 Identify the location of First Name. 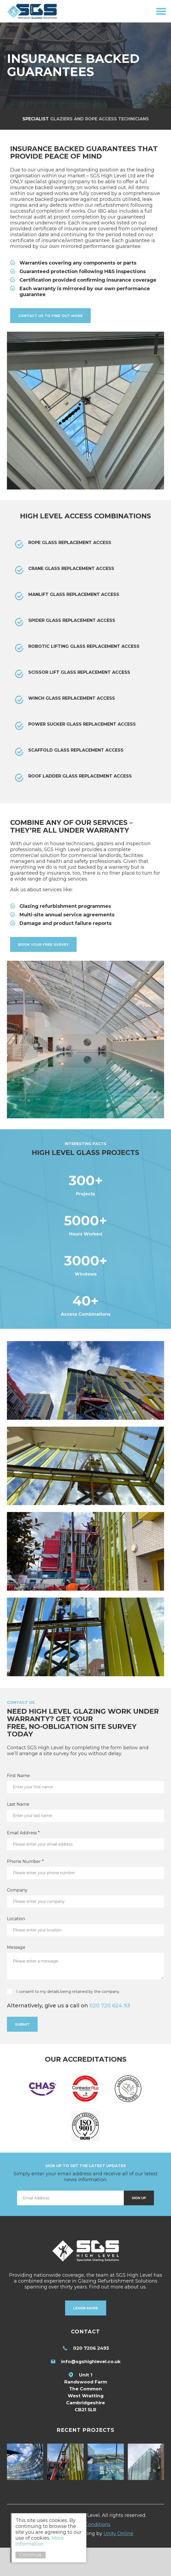
(18, 1803).